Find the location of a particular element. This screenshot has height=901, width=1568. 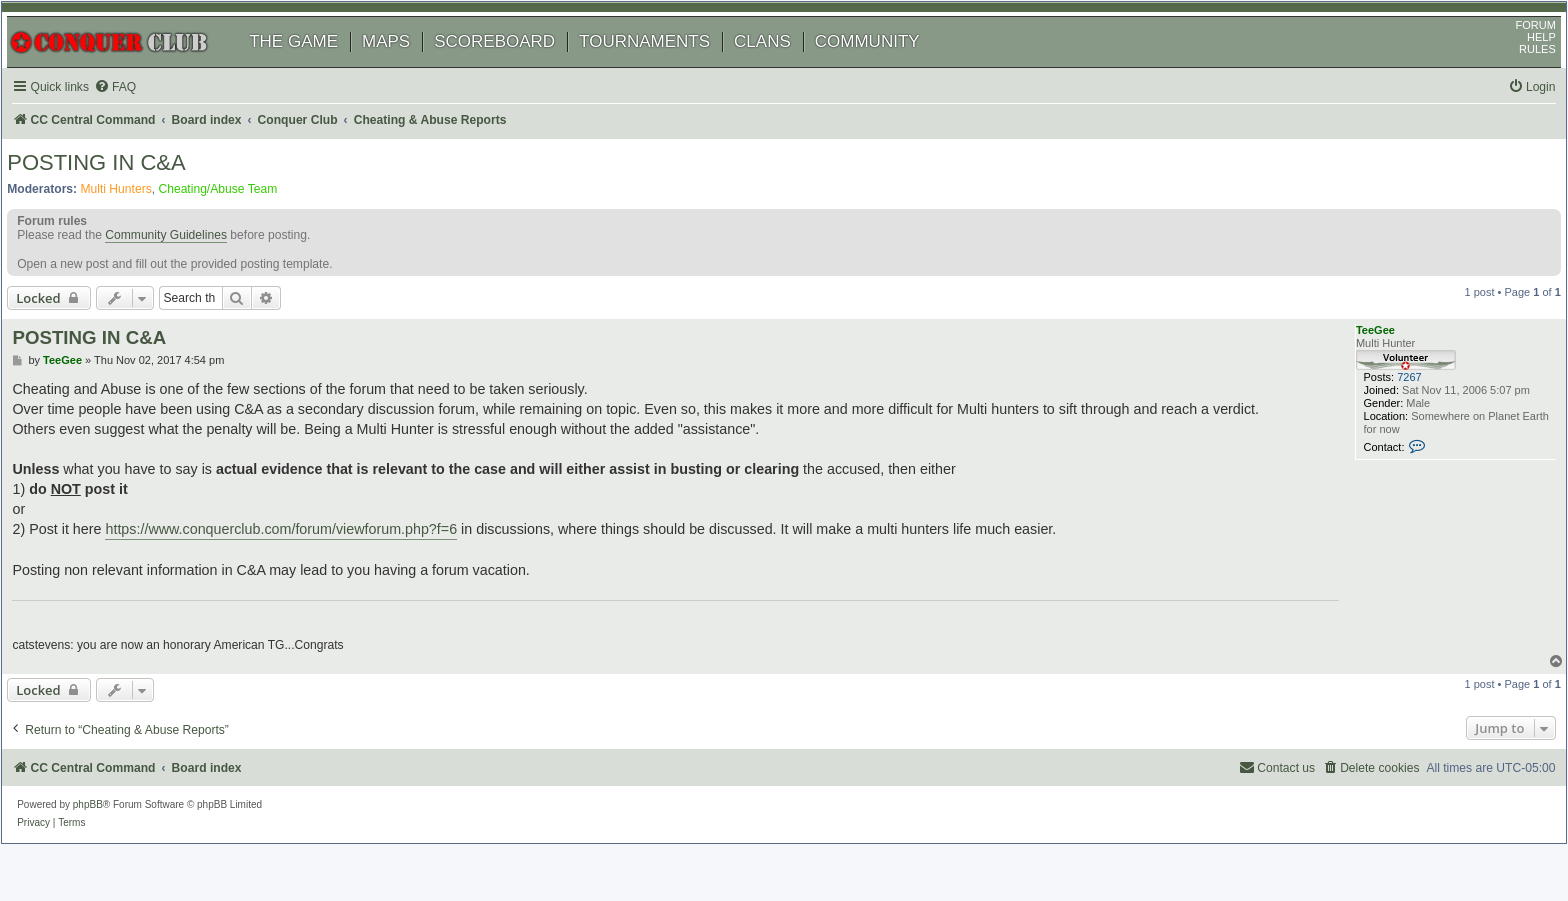

Community Guidelines is located at coordinates (187, 274).